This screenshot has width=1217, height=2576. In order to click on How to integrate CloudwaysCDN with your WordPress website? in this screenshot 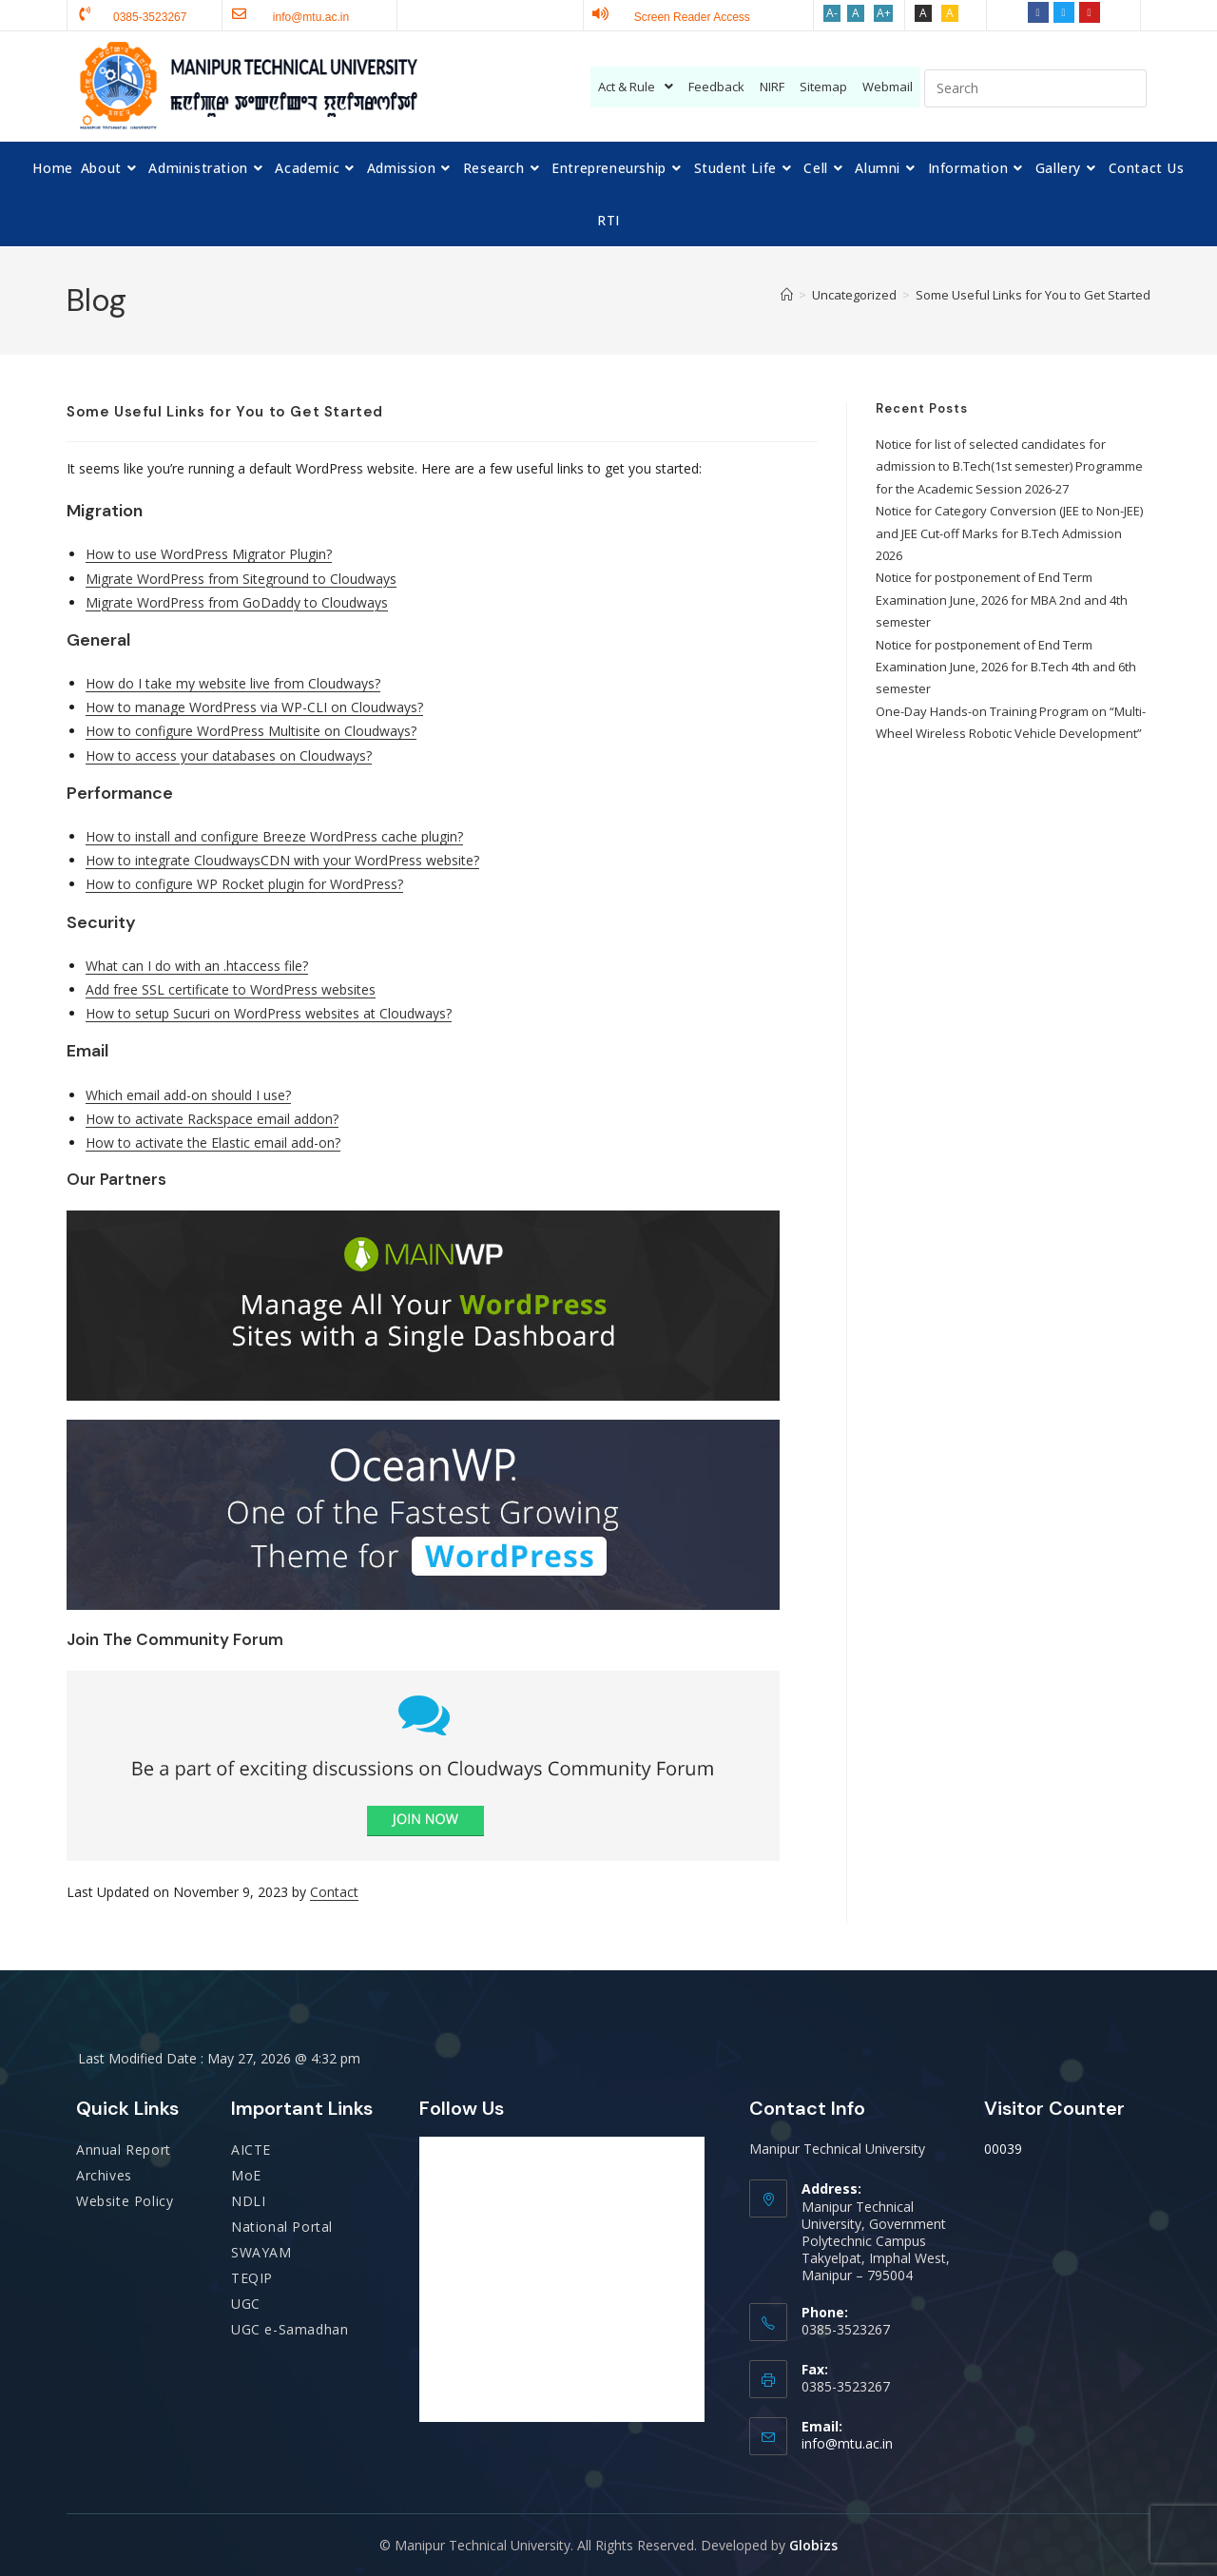, I will do `click(282, 860)`.